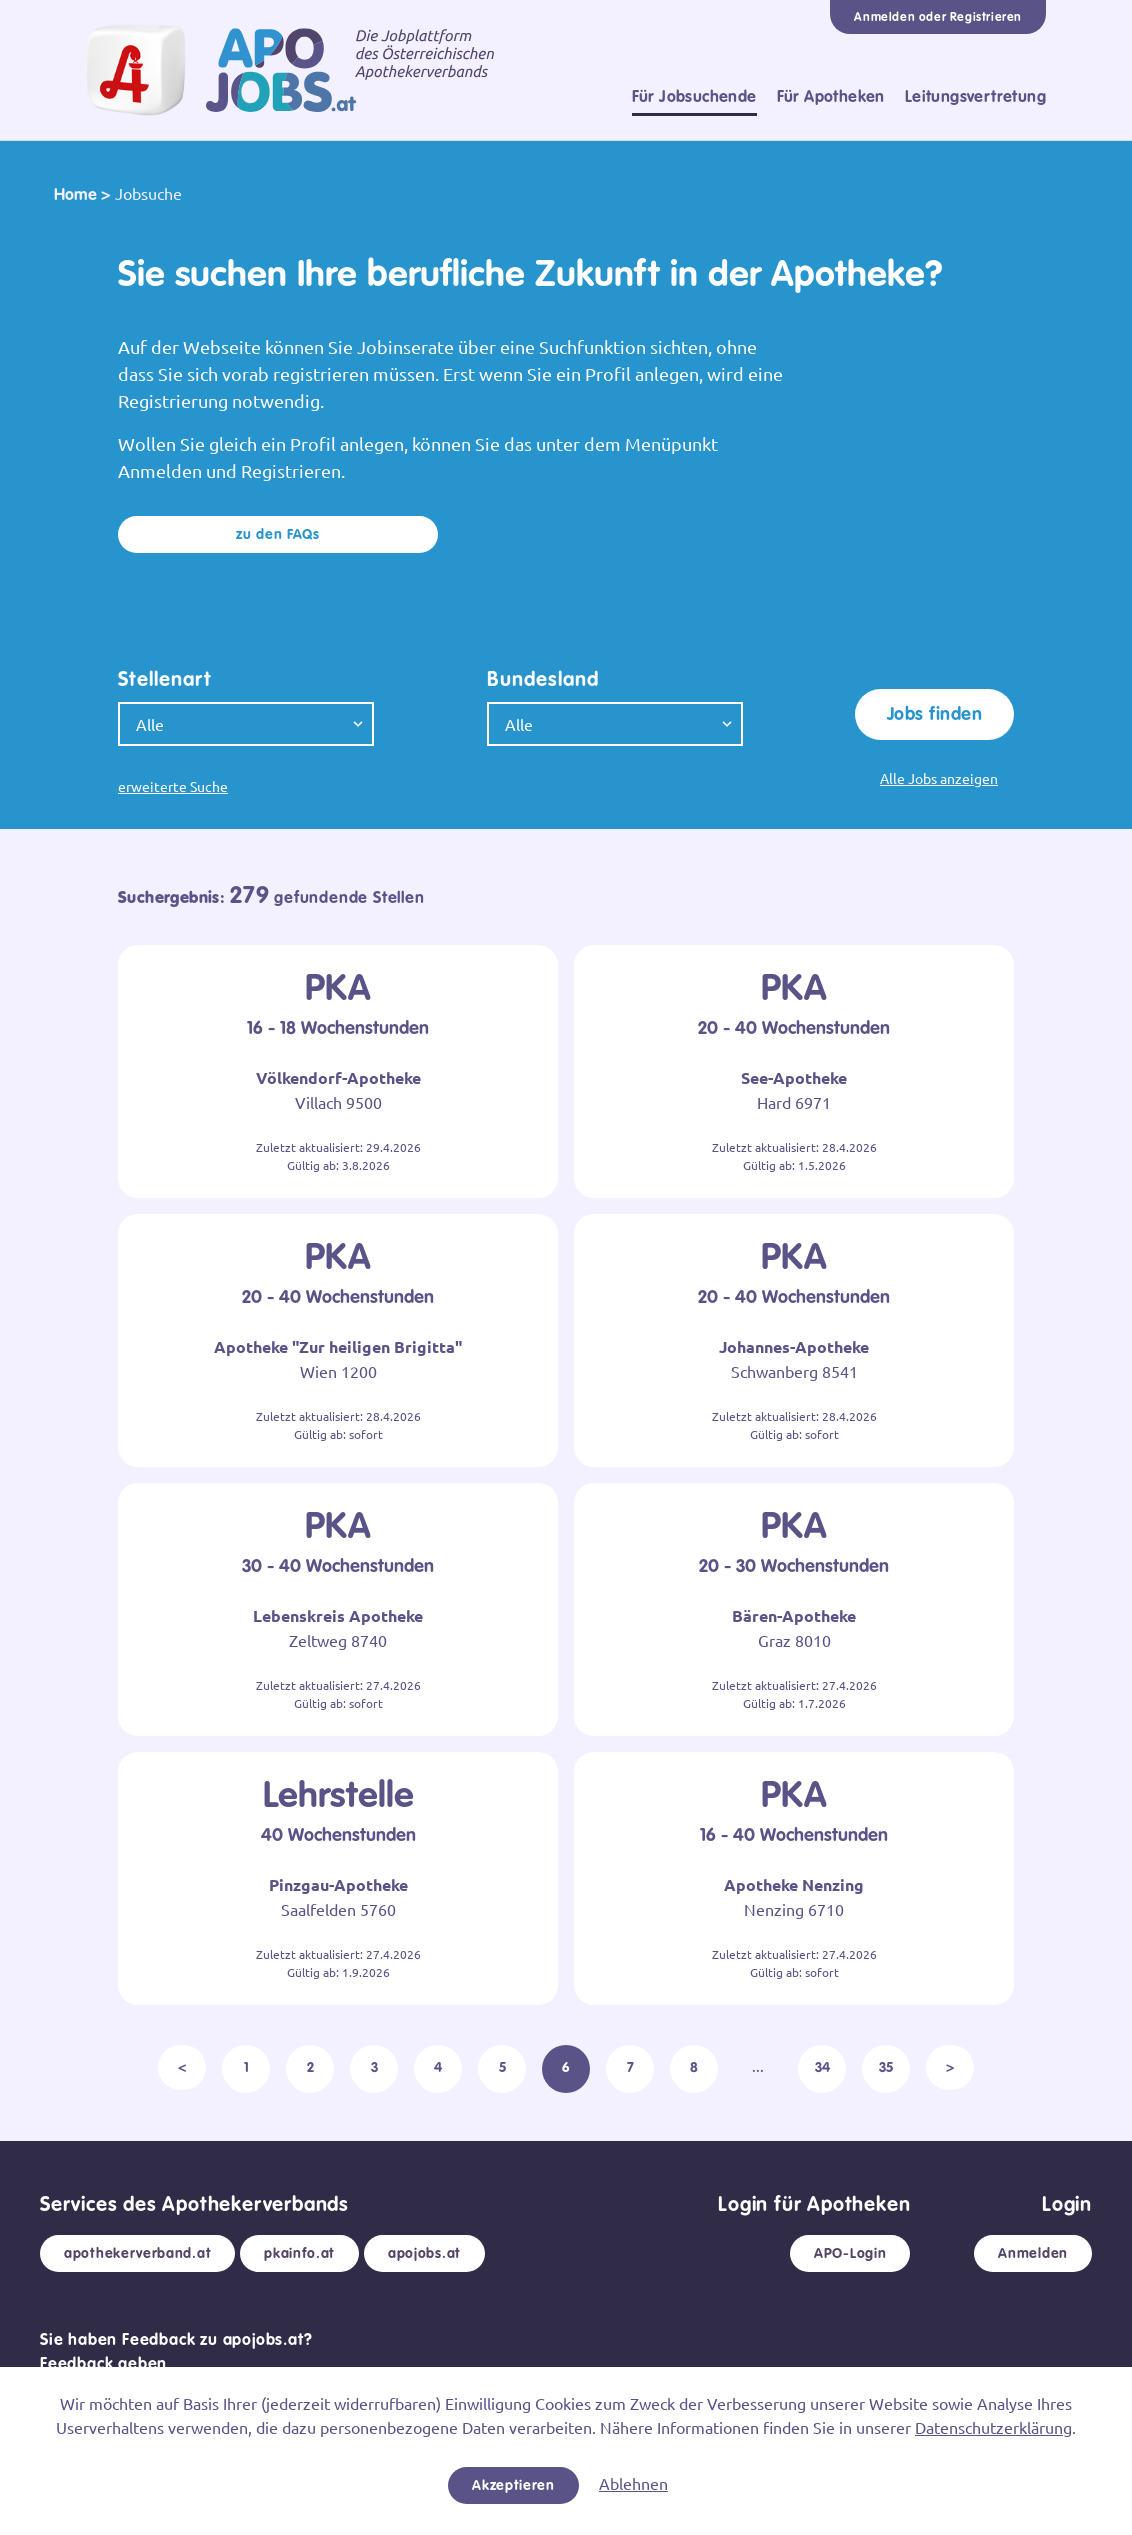 The width and height of the screenshot is (1132, 2535). I want to click on 1 [pagination.goto_page], so click(246, 2067).